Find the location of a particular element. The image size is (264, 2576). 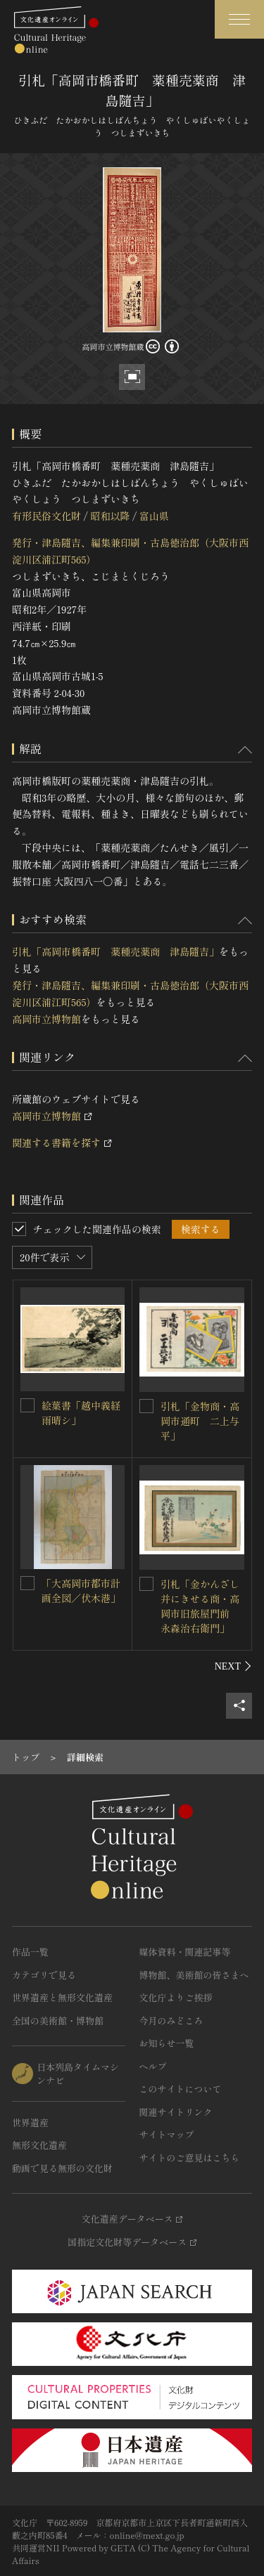

このサイトについて is located at coordinates (180, 2088).